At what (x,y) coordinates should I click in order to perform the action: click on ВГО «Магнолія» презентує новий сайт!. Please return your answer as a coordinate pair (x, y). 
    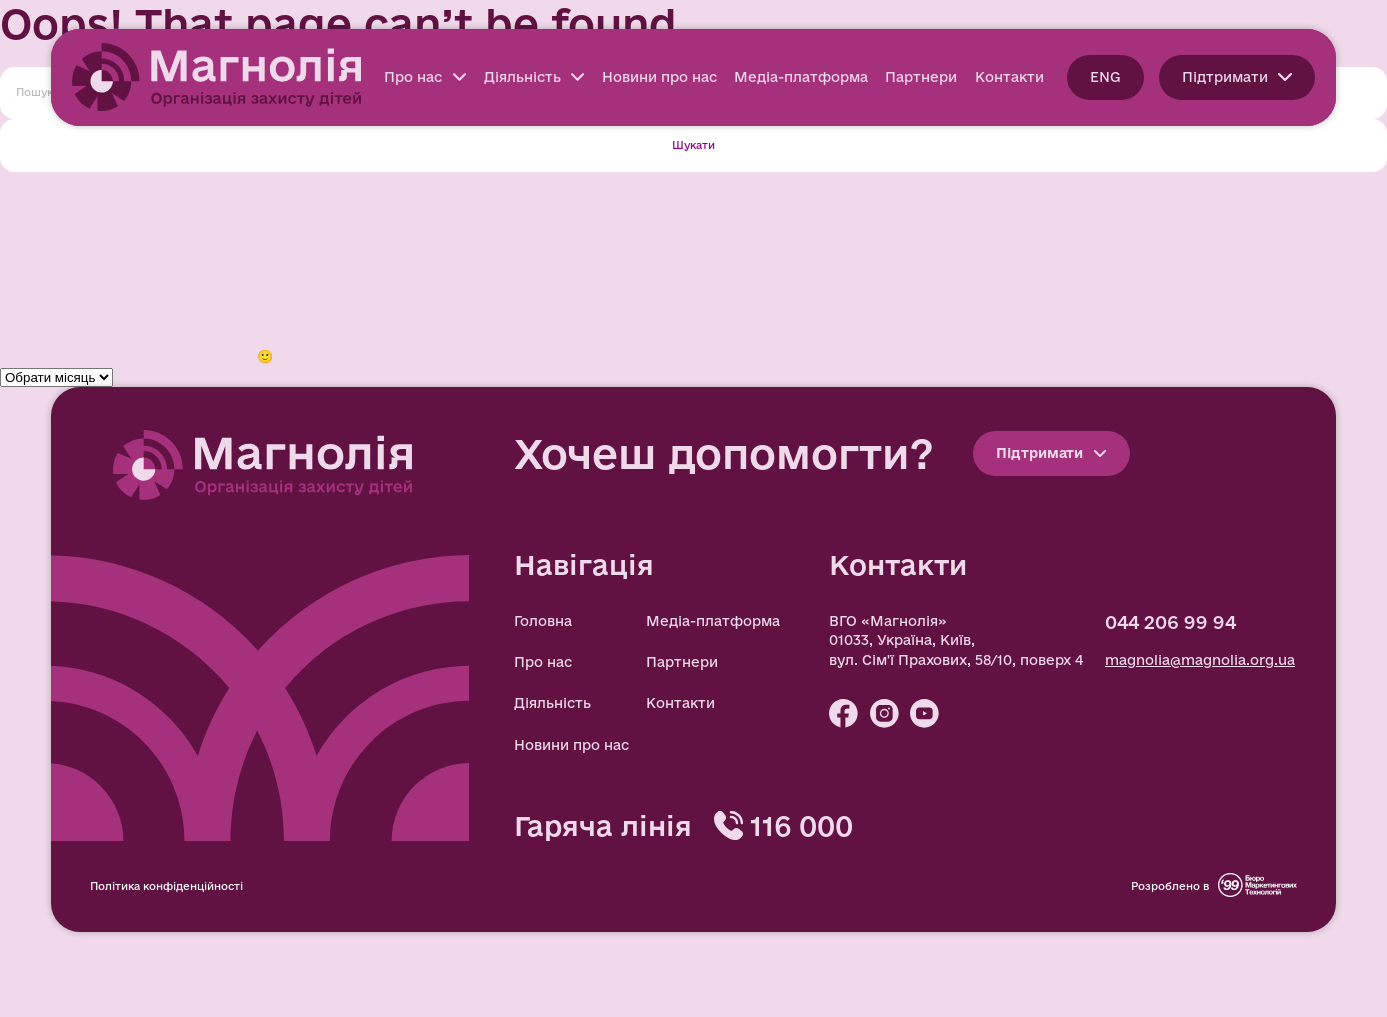
    Looking at the image, I should click on (144, 200).